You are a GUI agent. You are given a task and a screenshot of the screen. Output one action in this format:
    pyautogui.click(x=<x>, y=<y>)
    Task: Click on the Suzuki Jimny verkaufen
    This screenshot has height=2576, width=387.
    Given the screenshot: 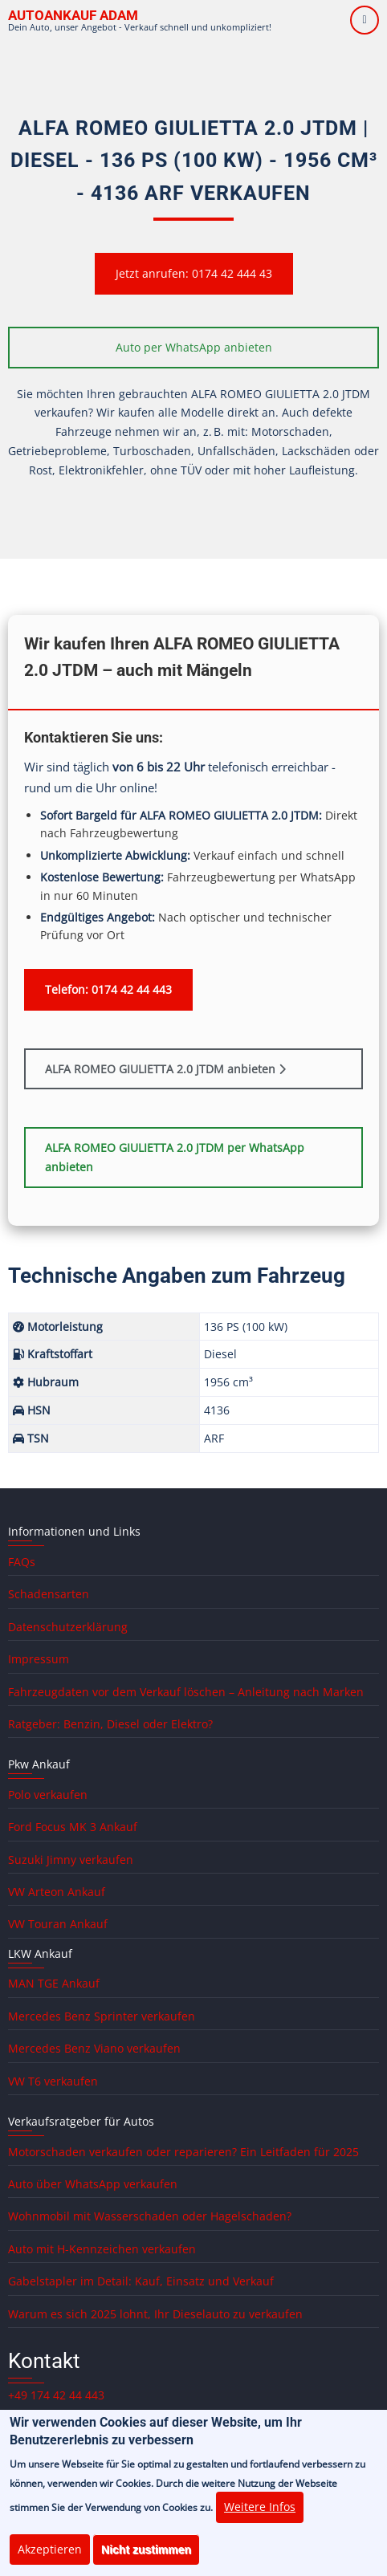 What is the action you would take?
    pyautogui.click(x=70, y=1859)
    